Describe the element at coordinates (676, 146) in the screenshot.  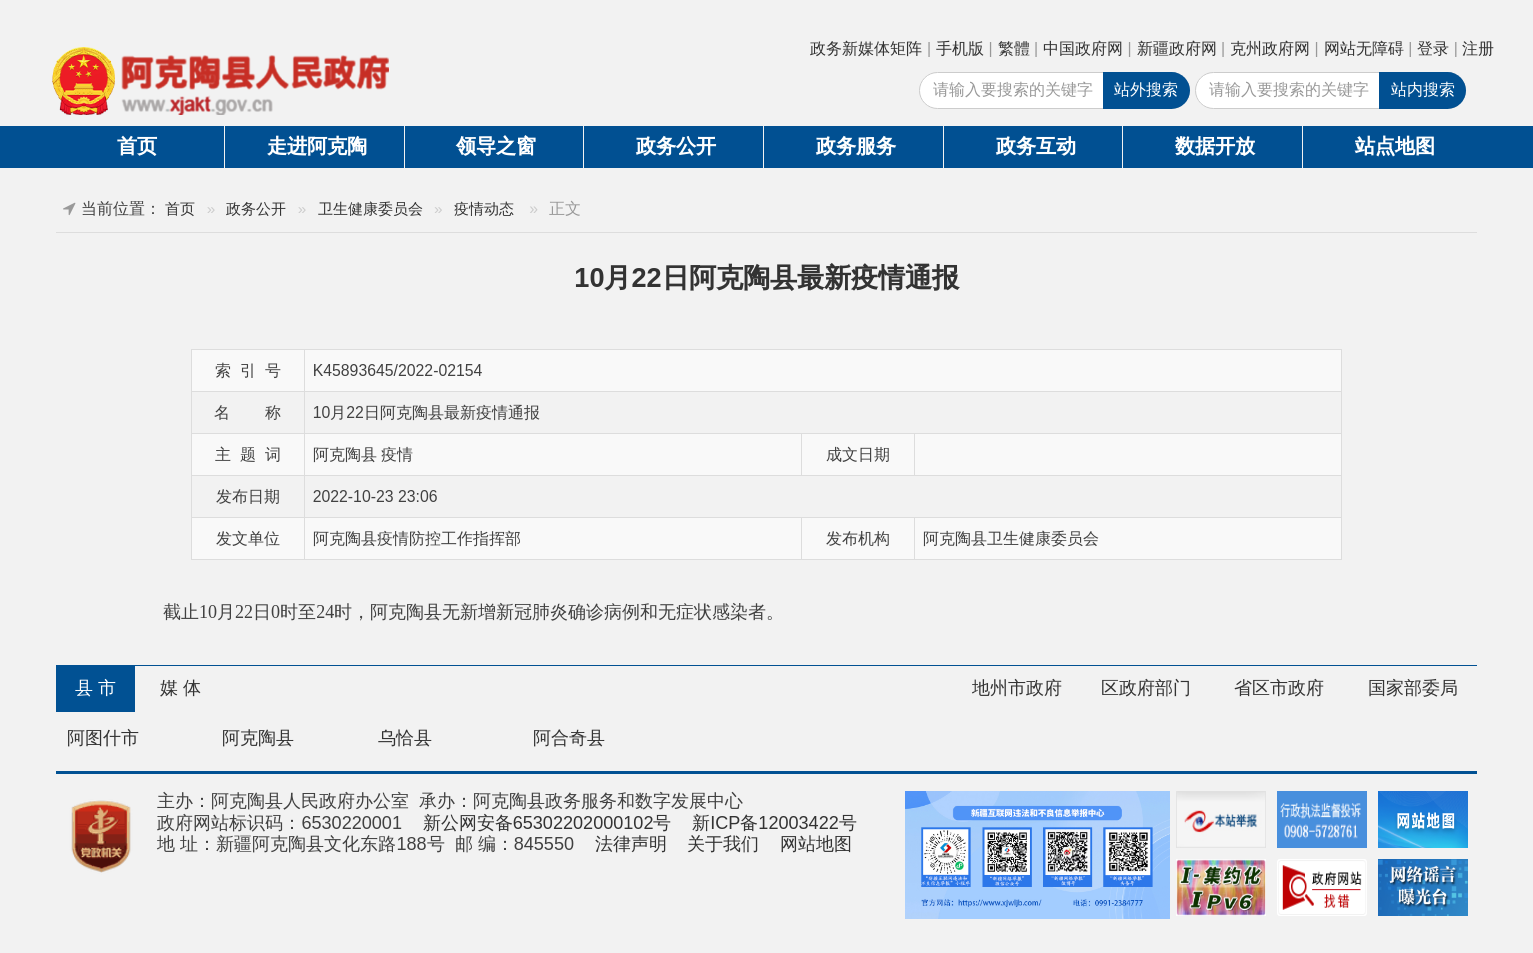
I see `政务公开` at that location.